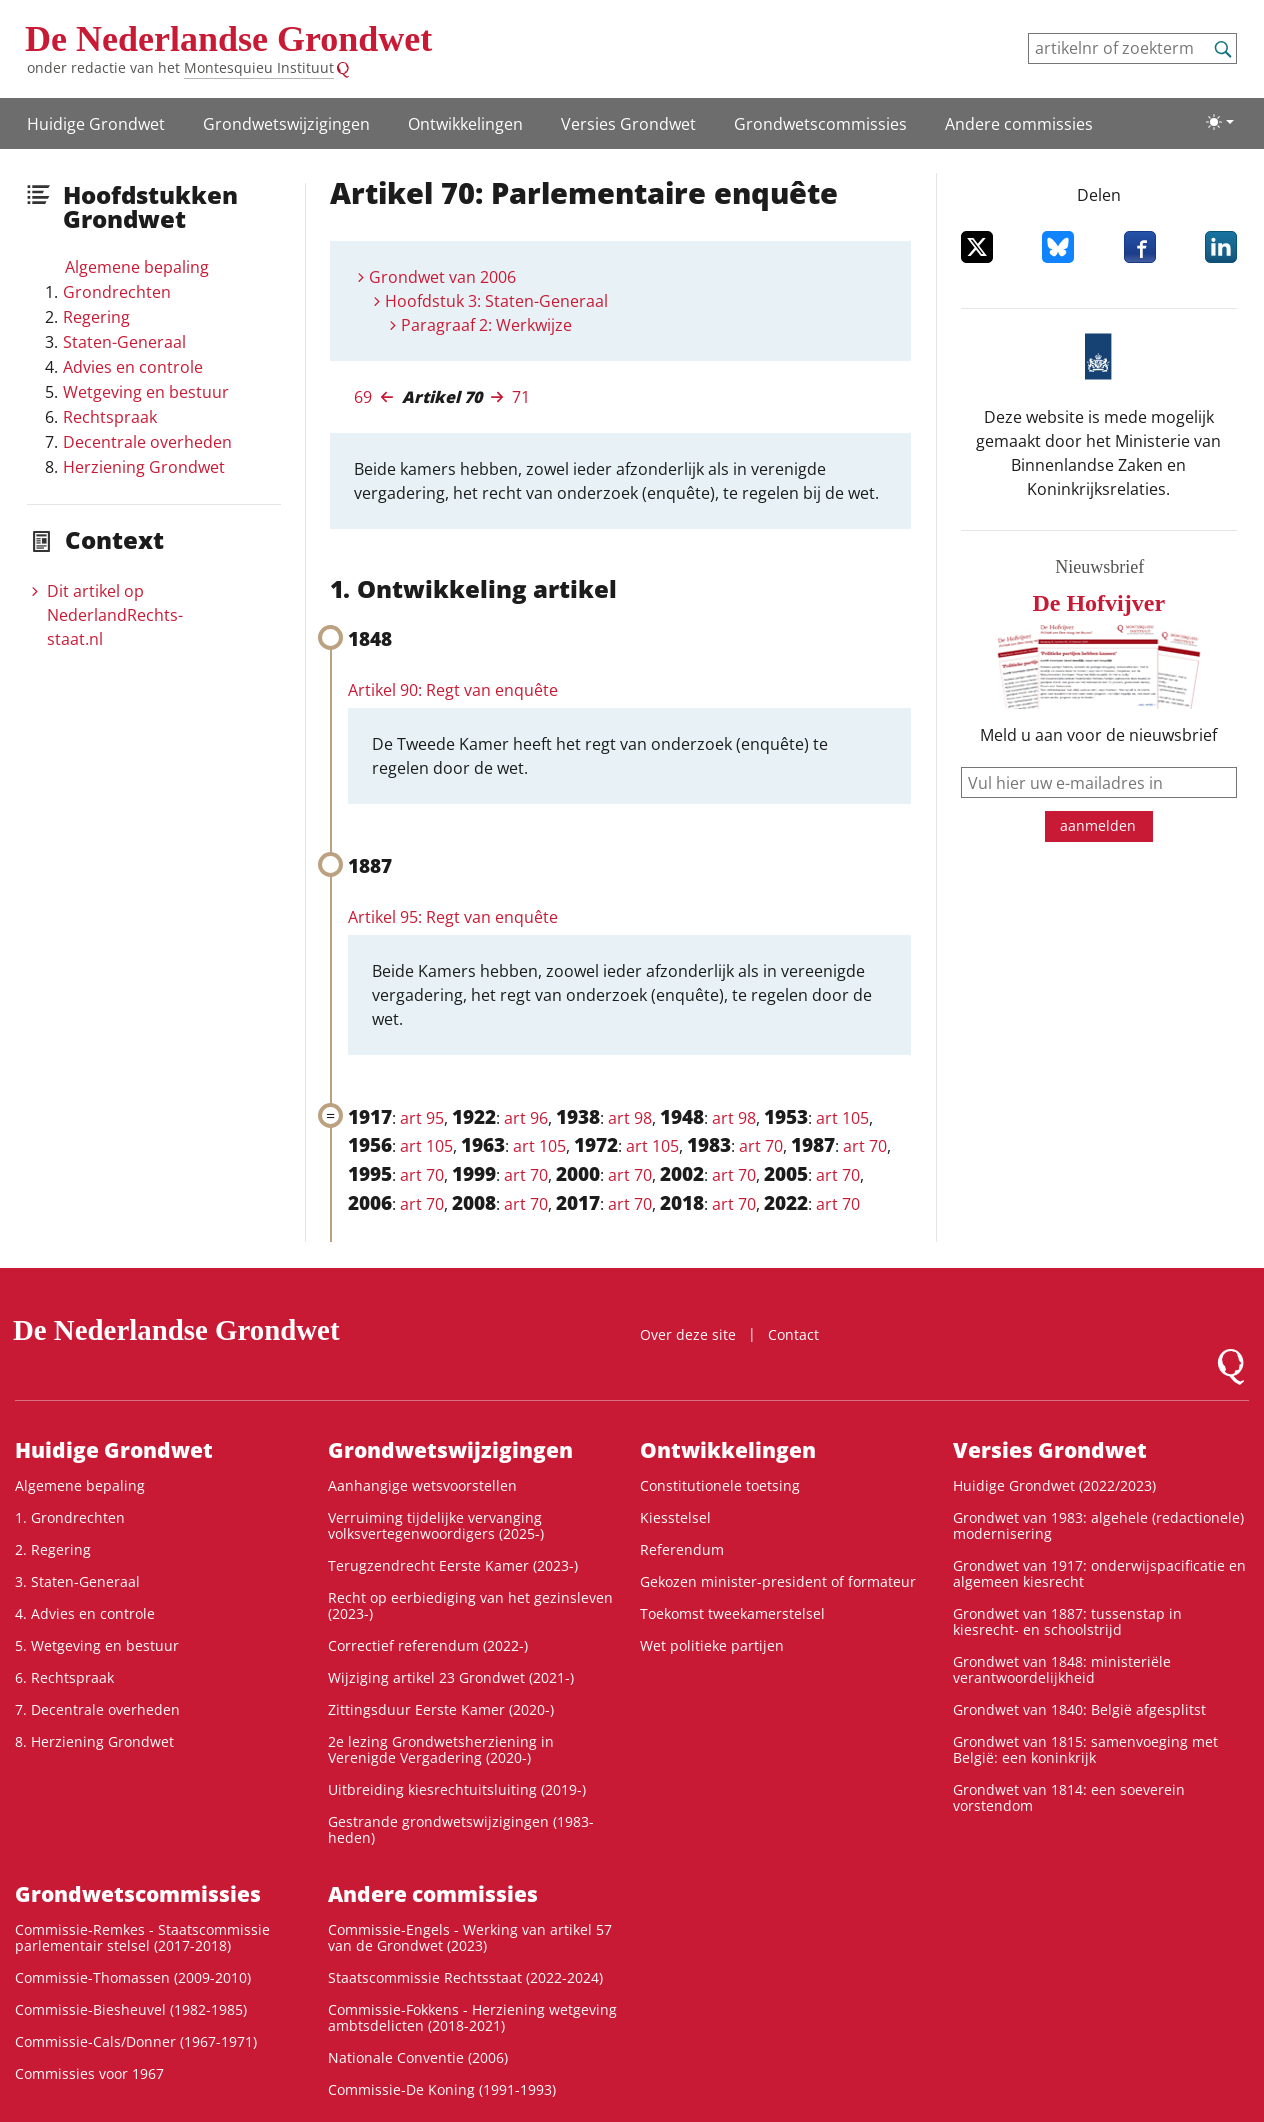  I want to click on 71, so click(521, 397).